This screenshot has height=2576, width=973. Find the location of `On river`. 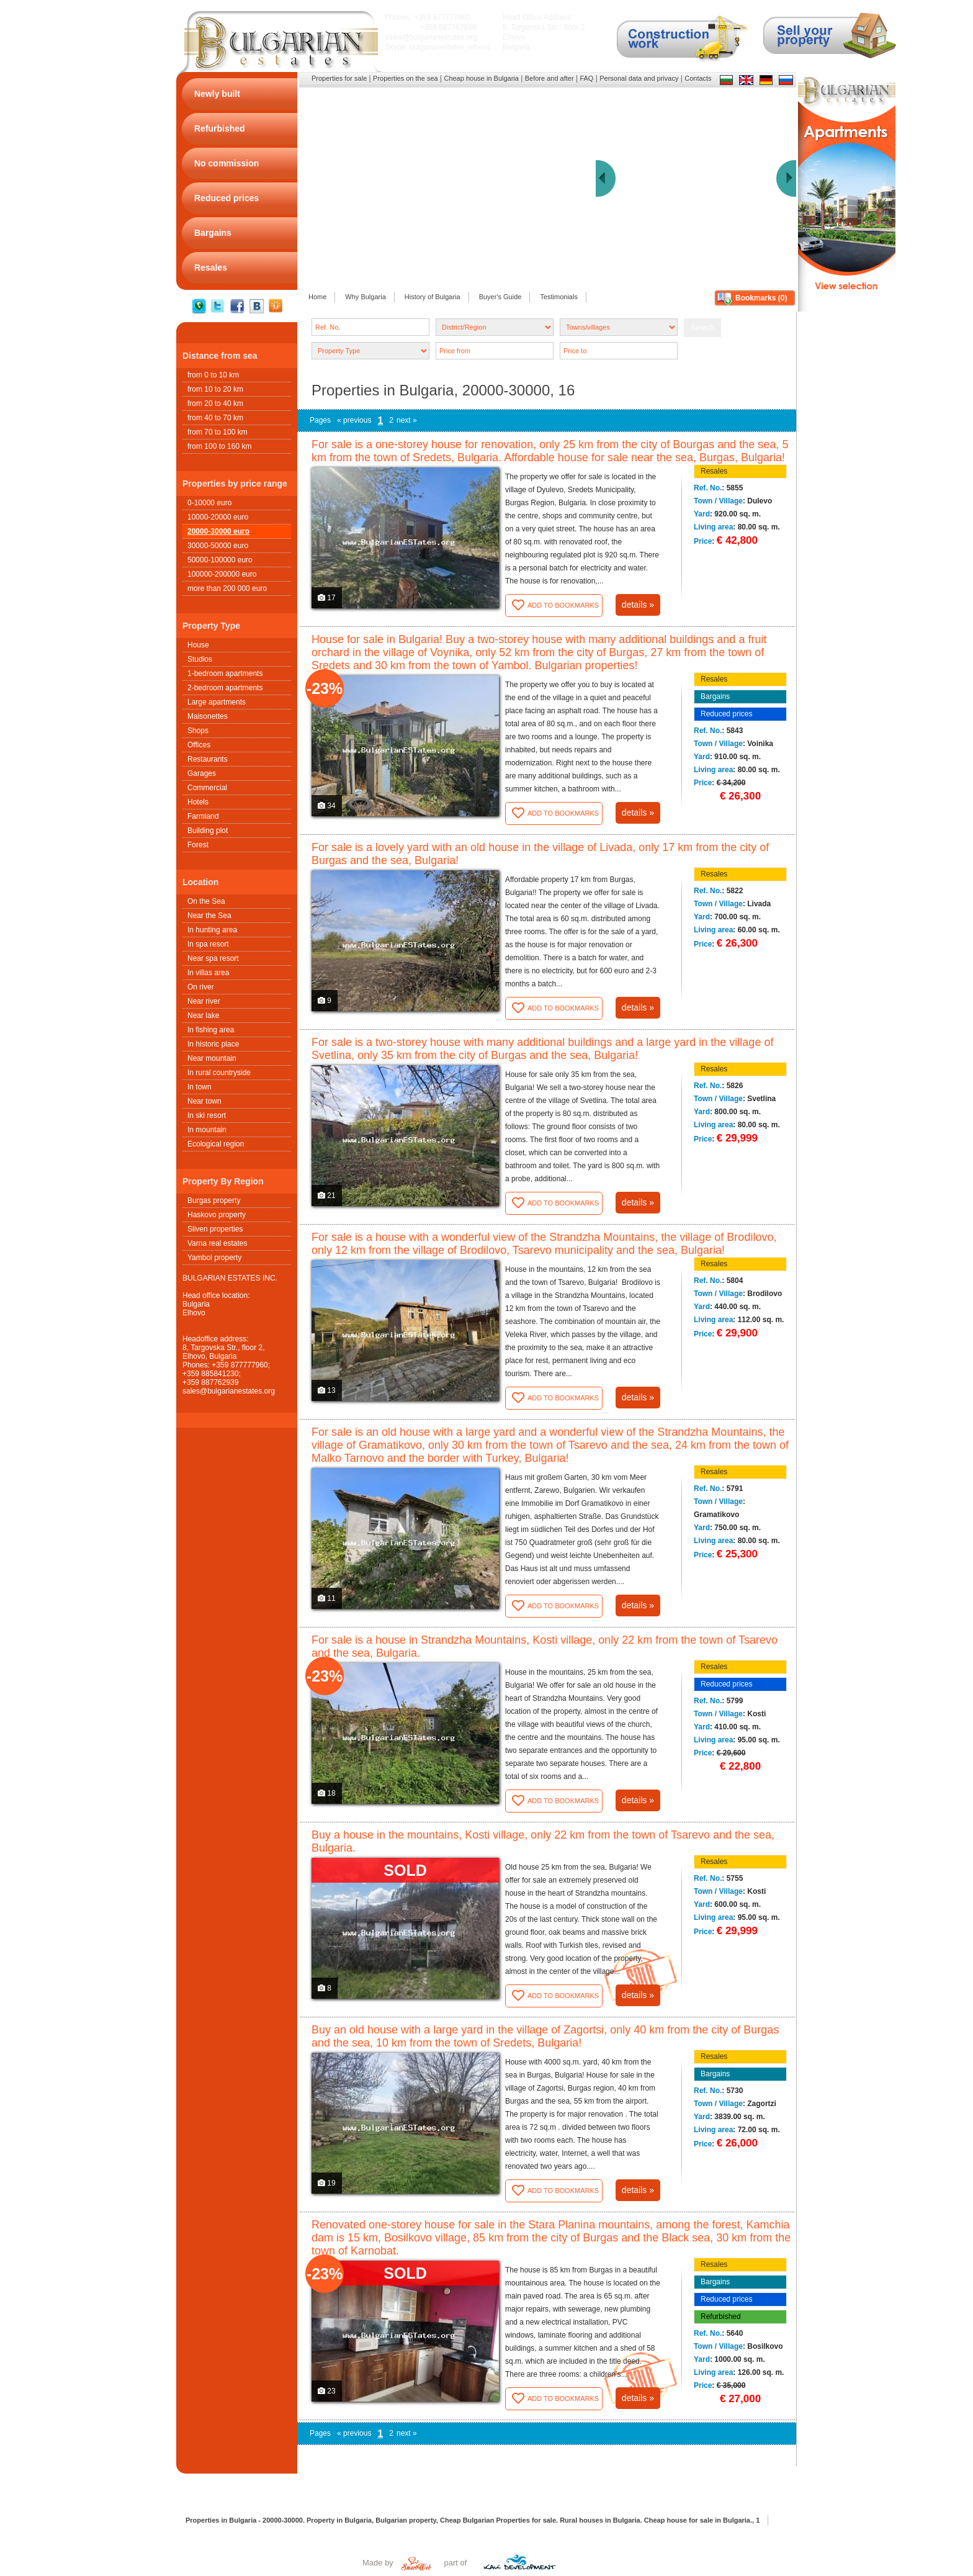

On river is located at coordinates (200, 987).